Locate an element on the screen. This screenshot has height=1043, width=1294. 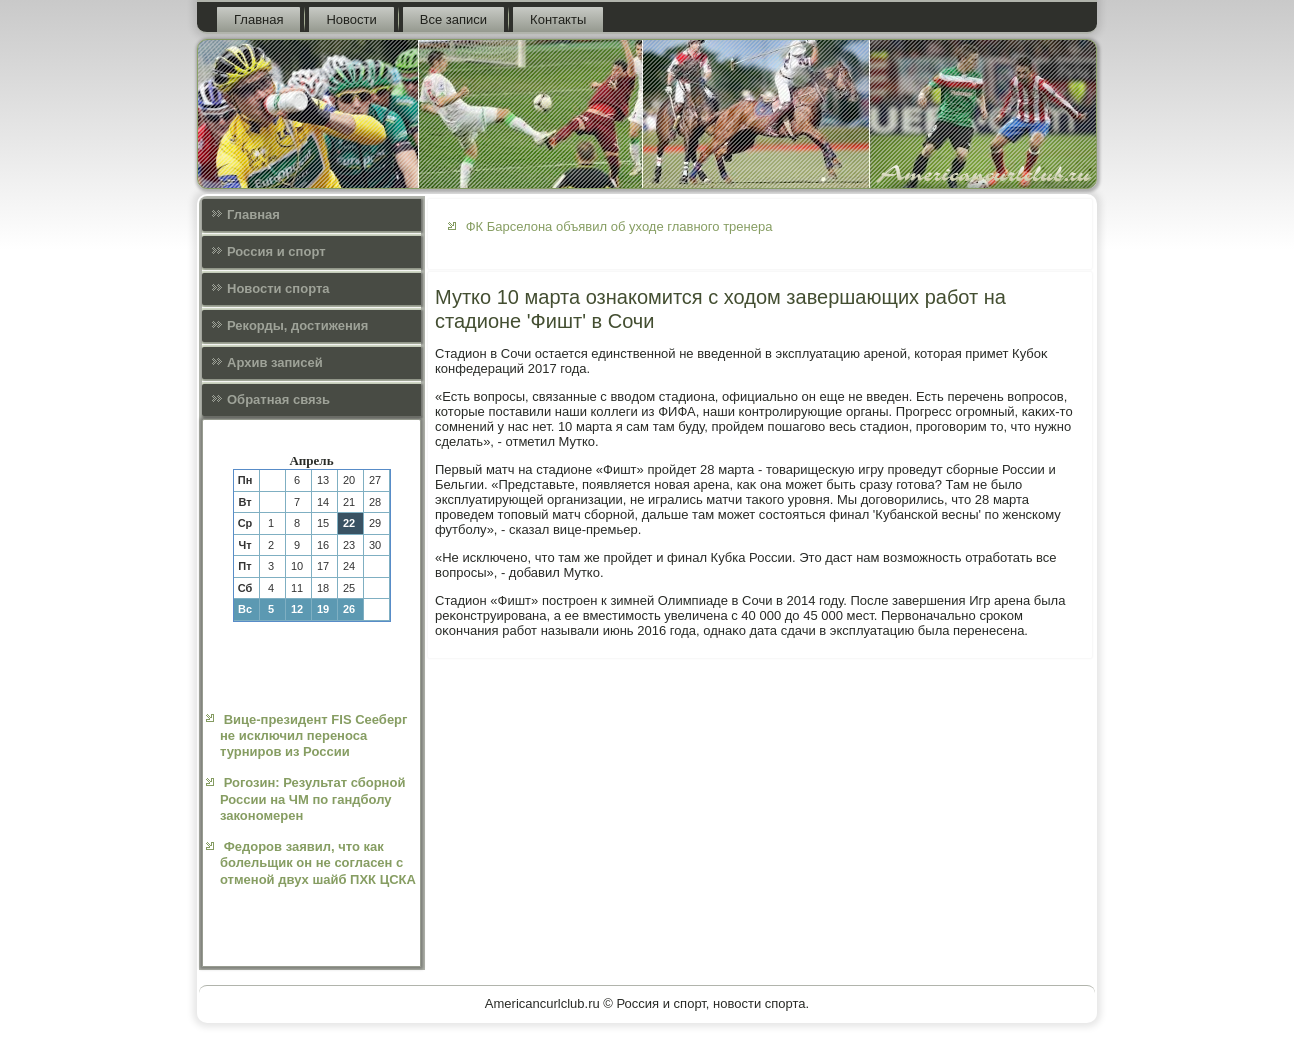
Рекорды, достижения is located at coordinates (297, 325).